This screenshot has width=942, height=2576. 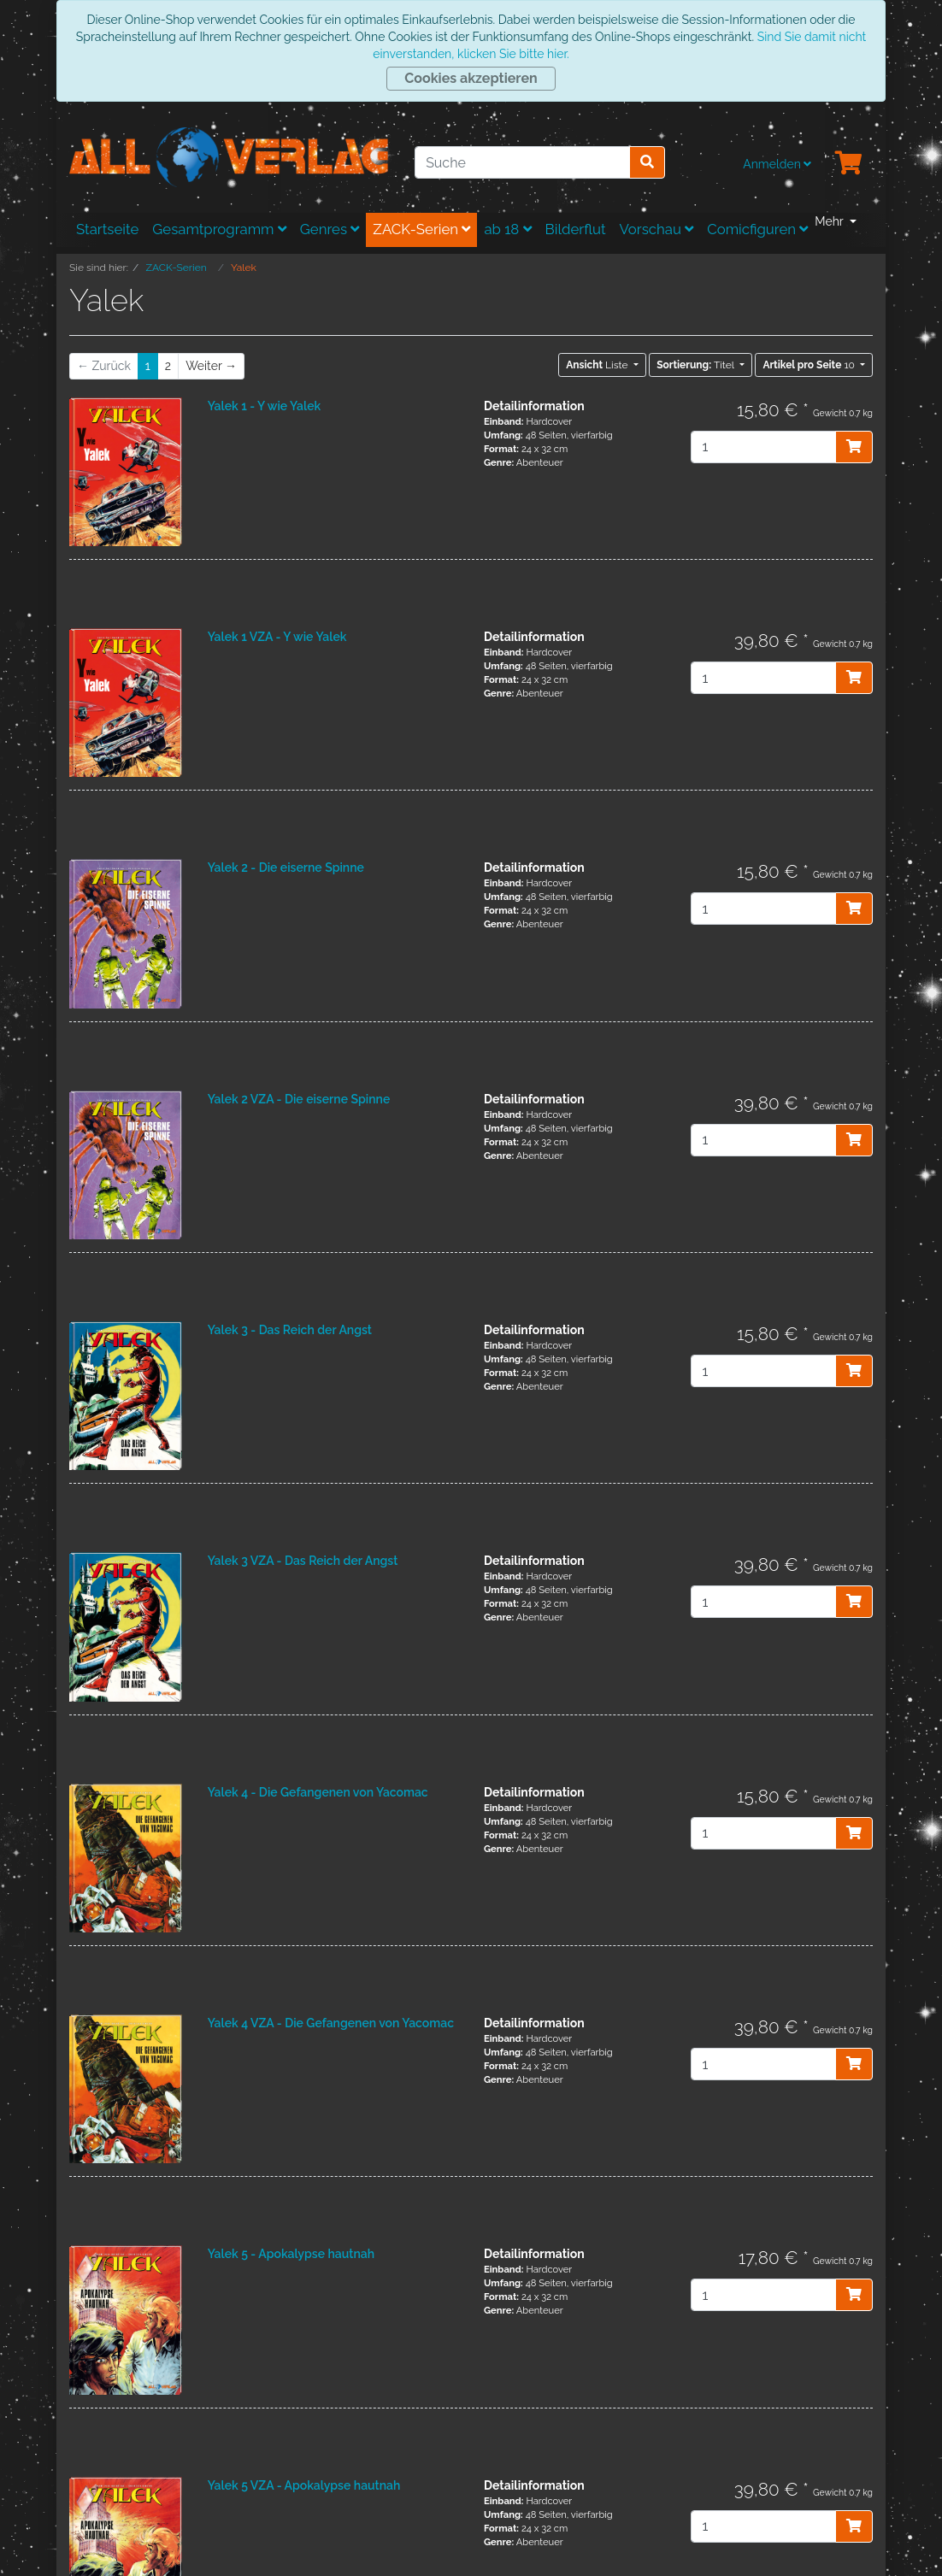 What do you see at coordinates (830, 221) in the screenshot?
I see `Mehr` at bounding box center [830, 221].